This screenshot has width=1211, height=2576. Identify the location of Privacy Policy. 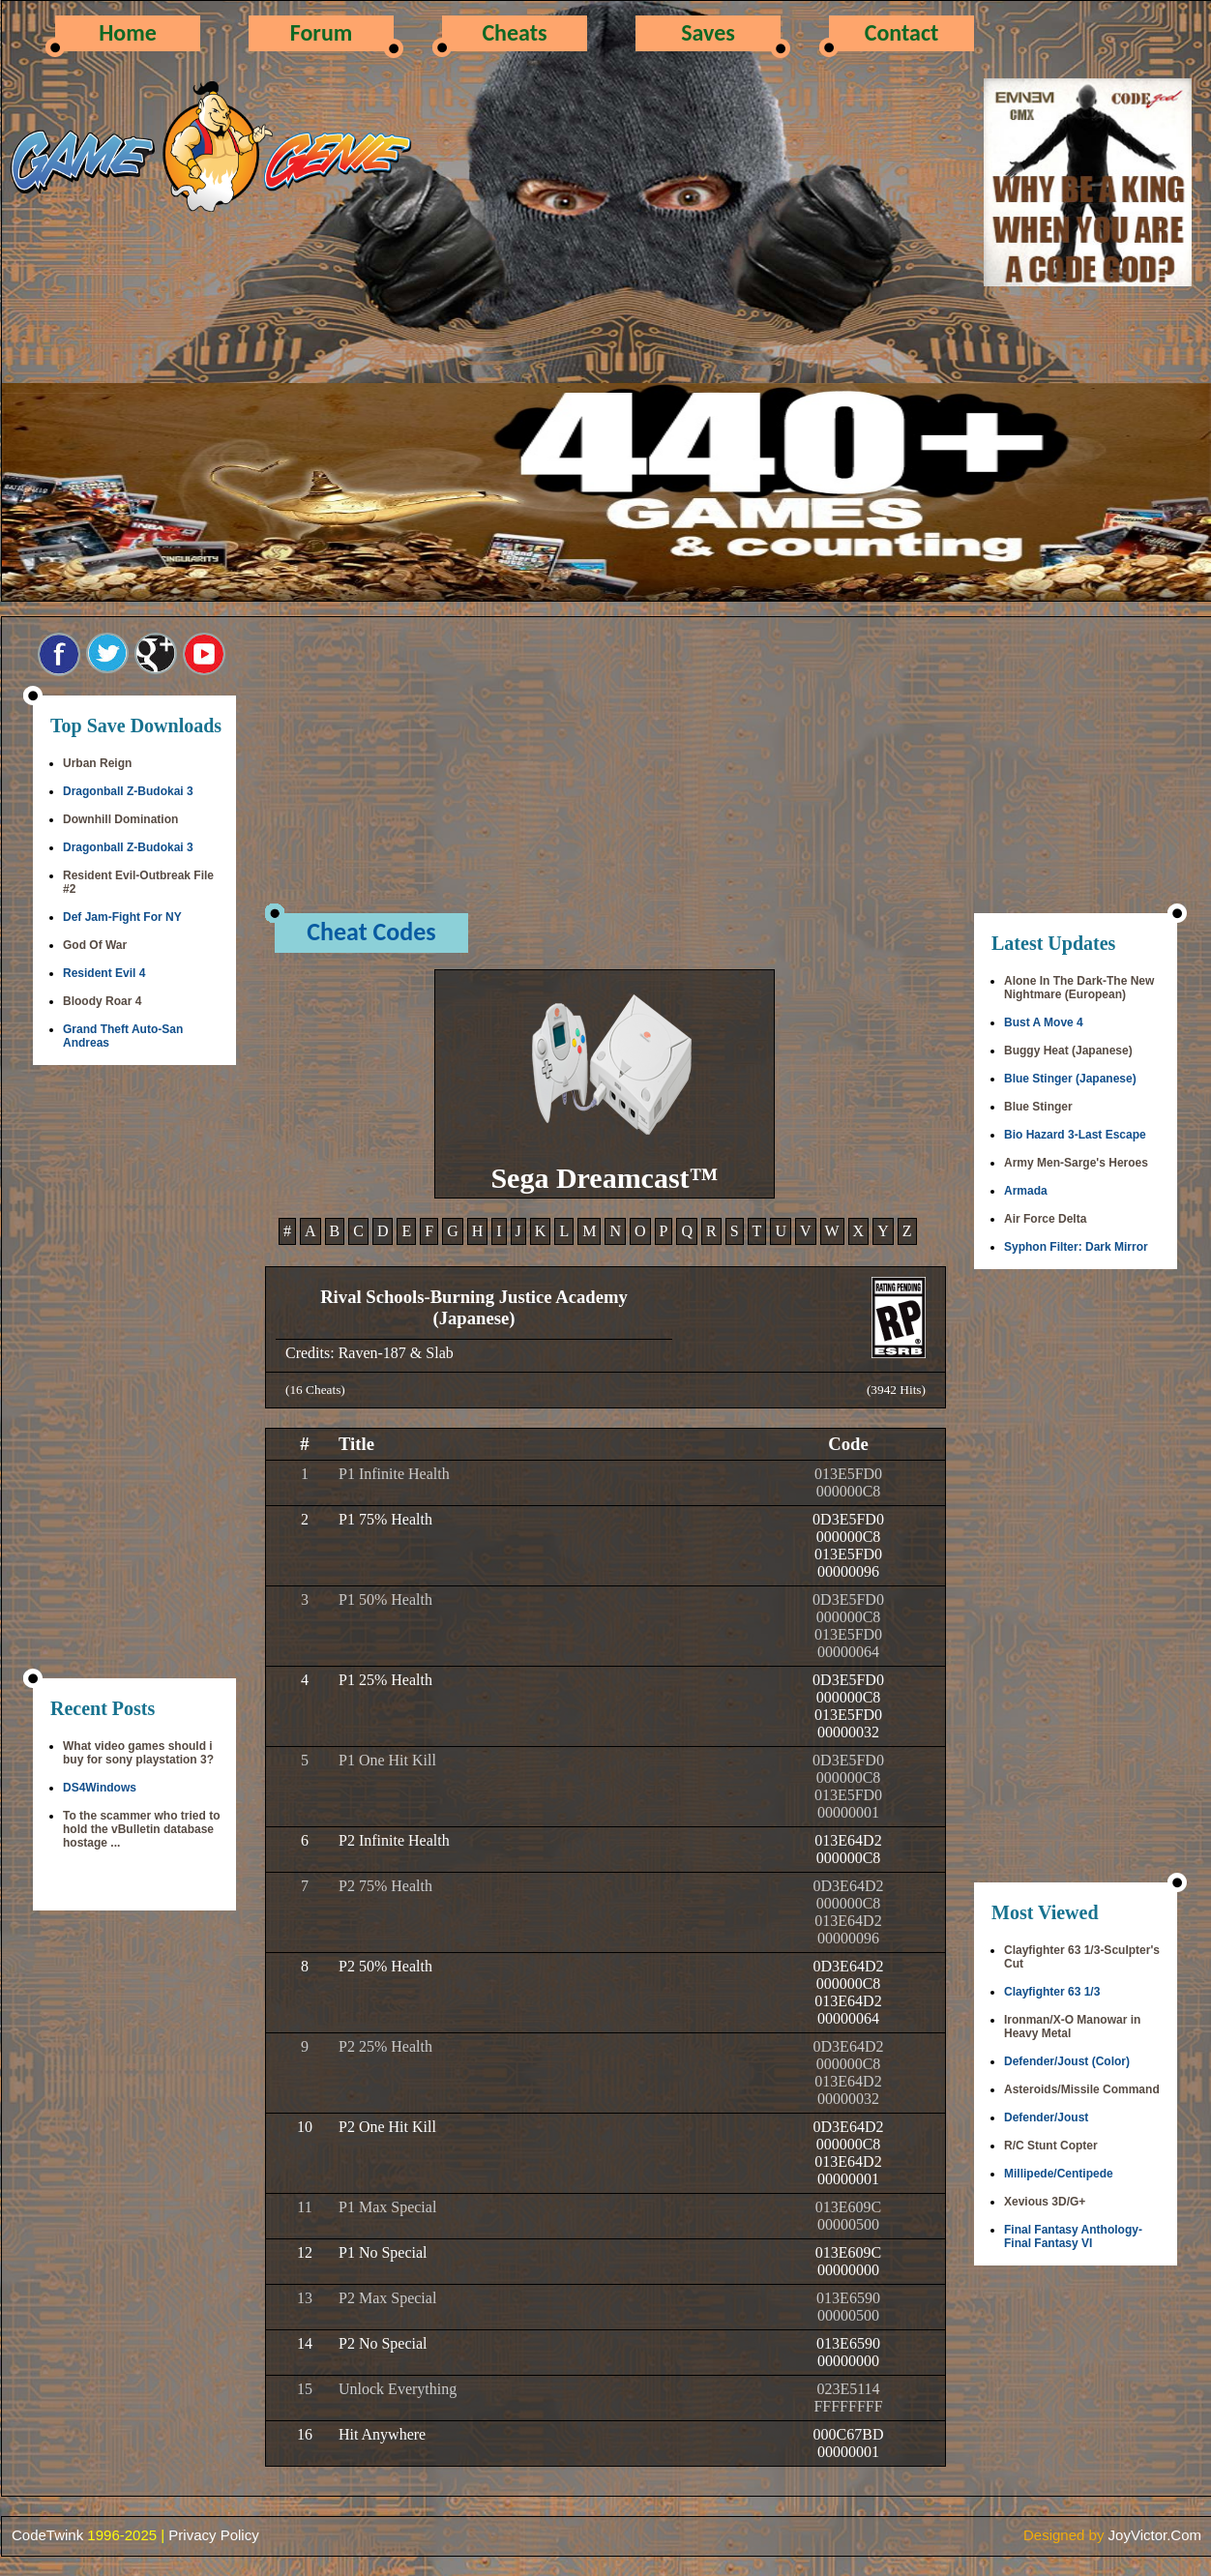
(213, 2535).